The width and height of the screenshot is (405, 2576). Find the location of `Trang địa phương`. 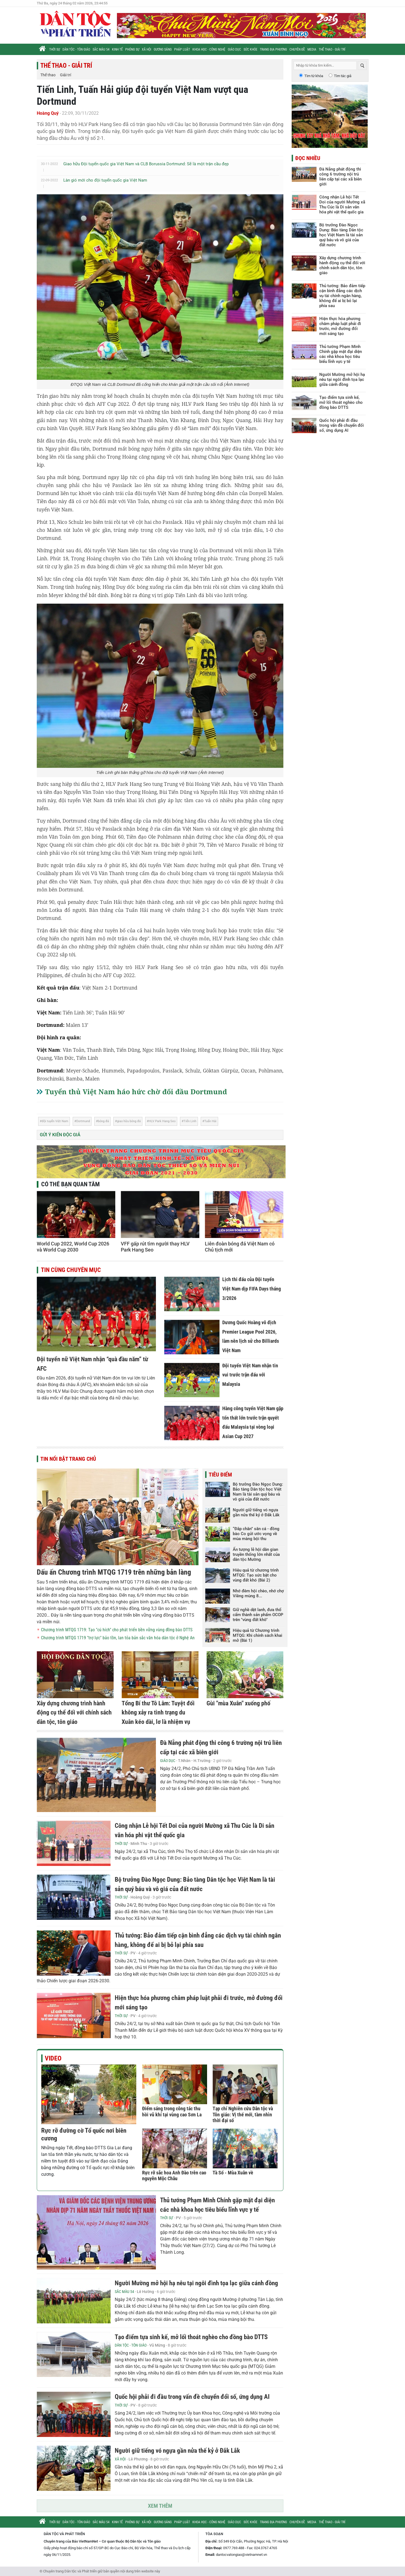

Trang địa phương is located at coordinates (273, 49).